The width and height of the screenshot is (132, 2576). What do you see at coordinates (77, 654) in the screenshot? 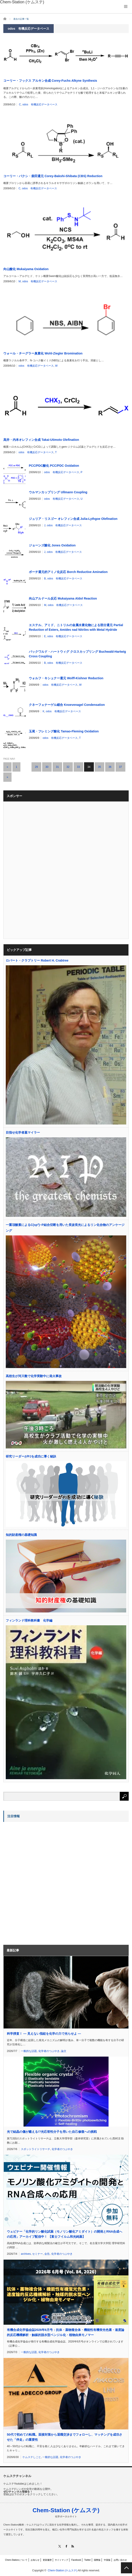
I see `バックワルド・ハートウィグ クロスカップリング Buchwald-Hartwig Cross Coupling` at bounding box center [77, 654].